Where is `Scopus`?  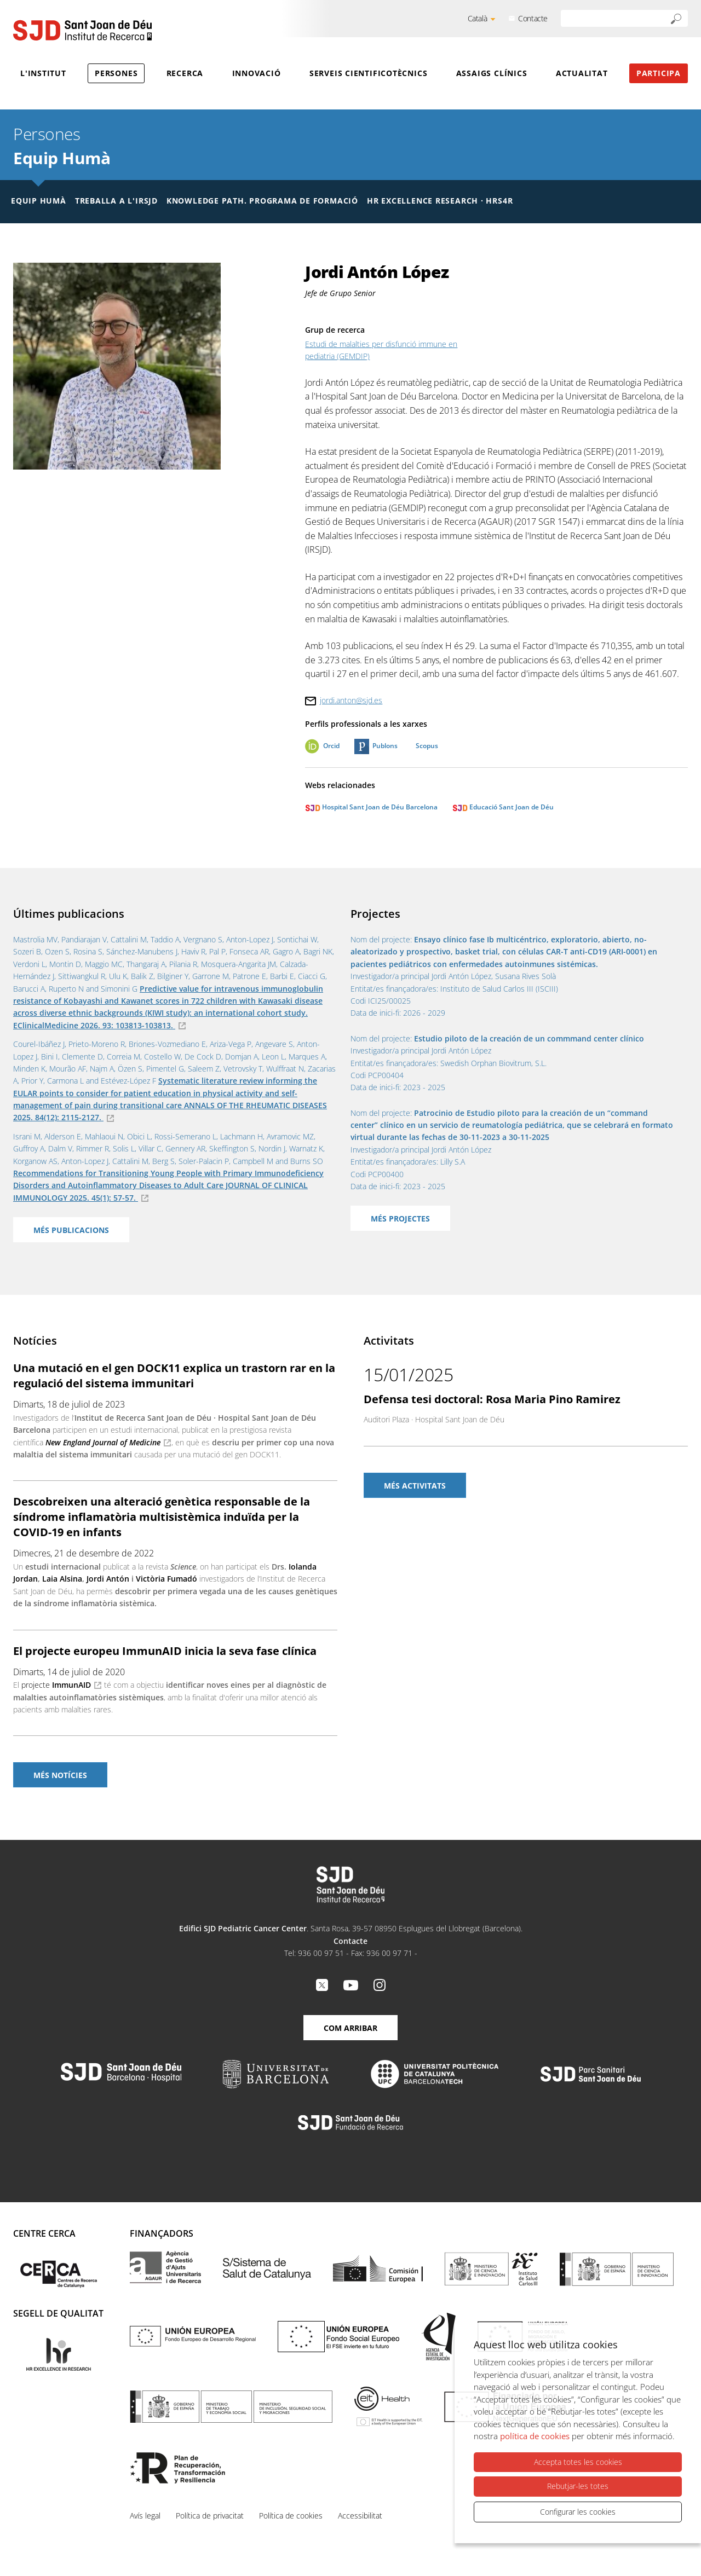
Scopus is located at coordinates (427, 745).